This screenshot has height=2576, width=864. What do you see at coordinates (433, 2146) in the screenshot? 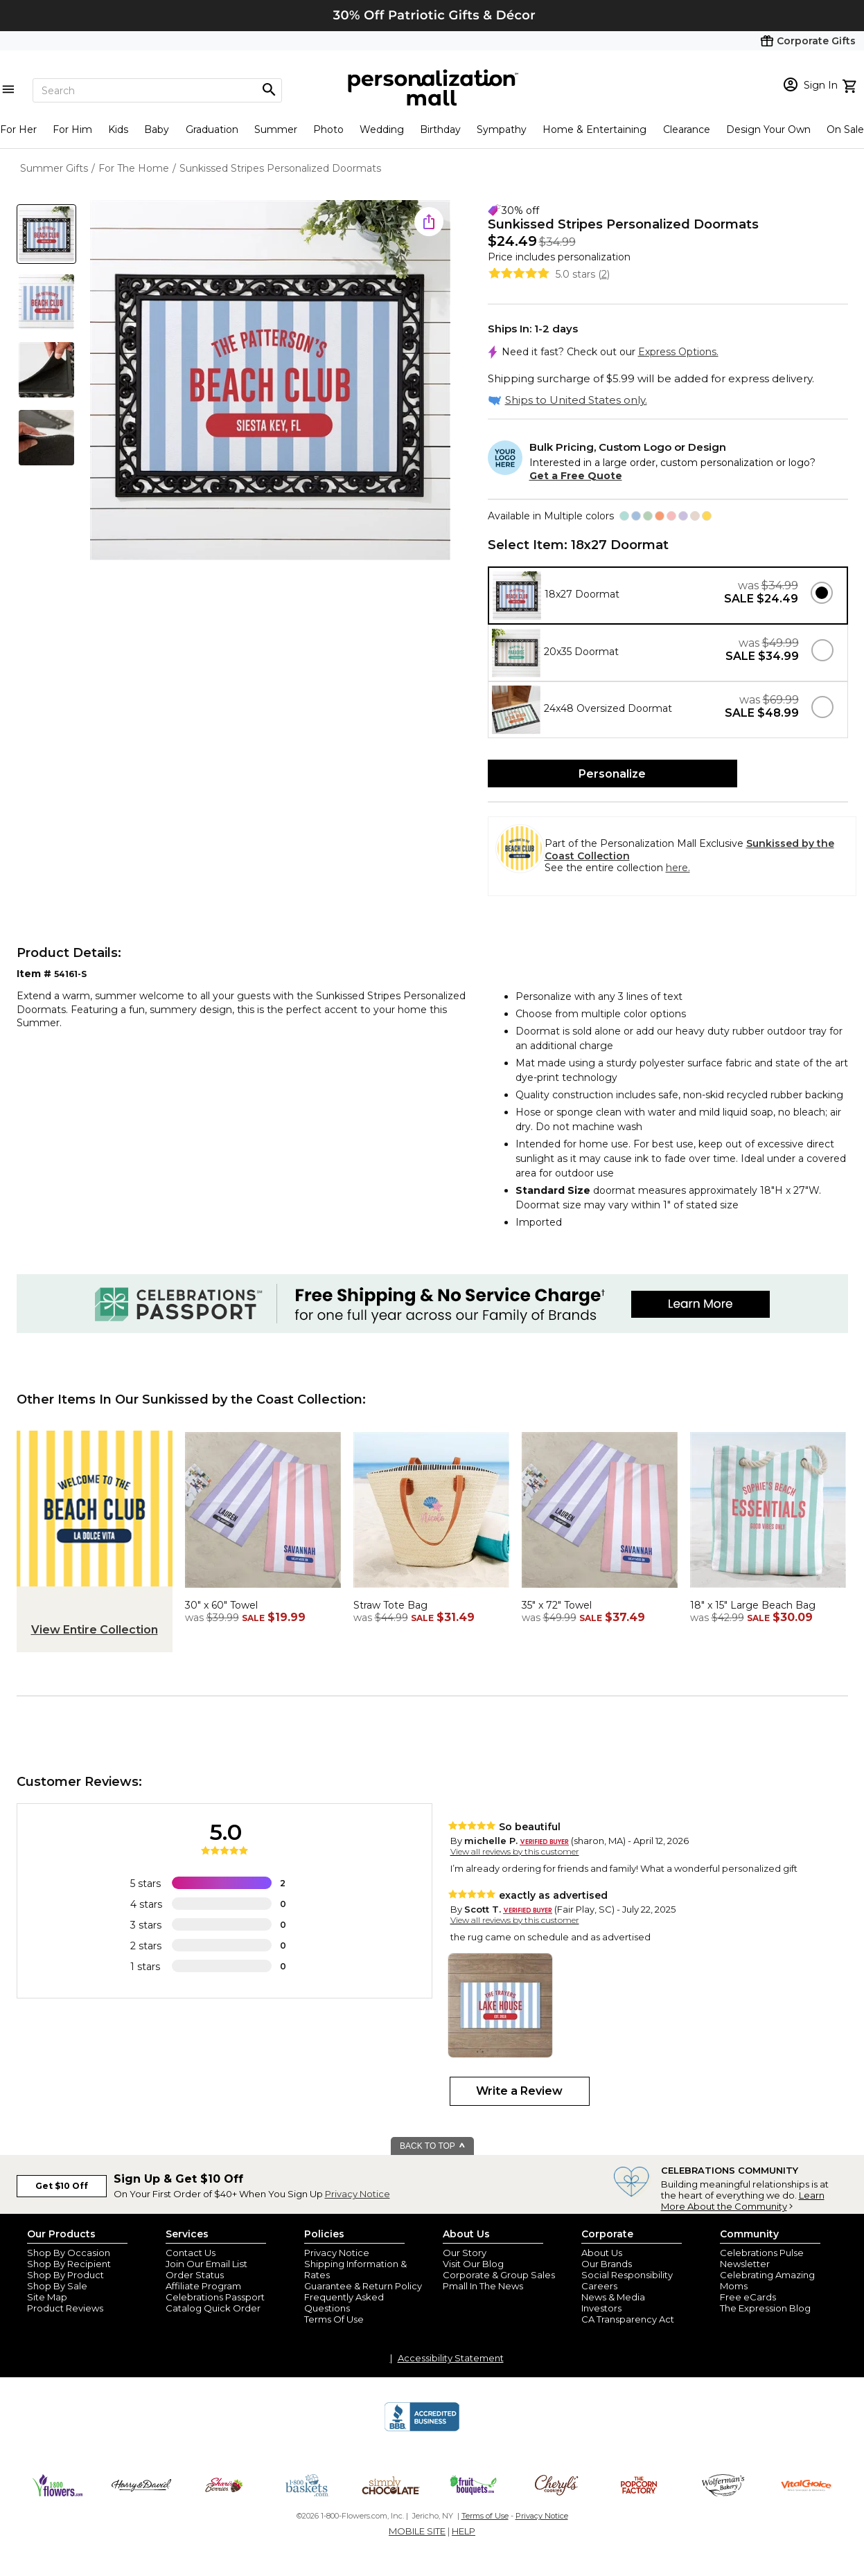
I see `BACK TO TOP` at bounding box center [433, 2146].